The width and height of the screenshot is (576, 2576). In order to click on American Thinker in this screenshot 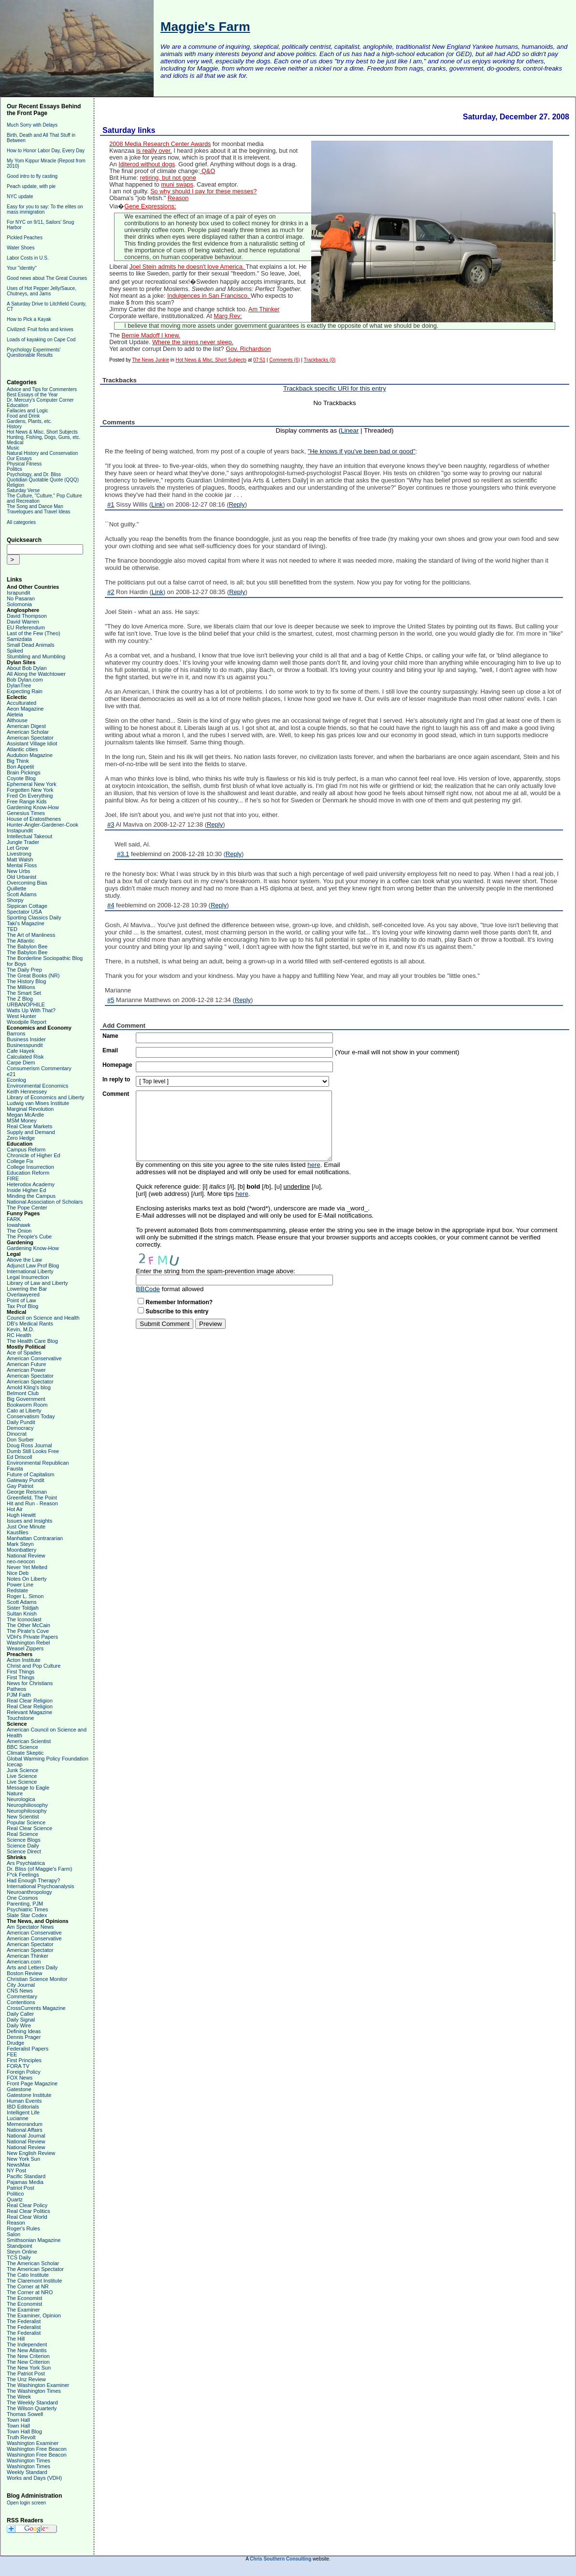, I will do `click(27, 1956)`.